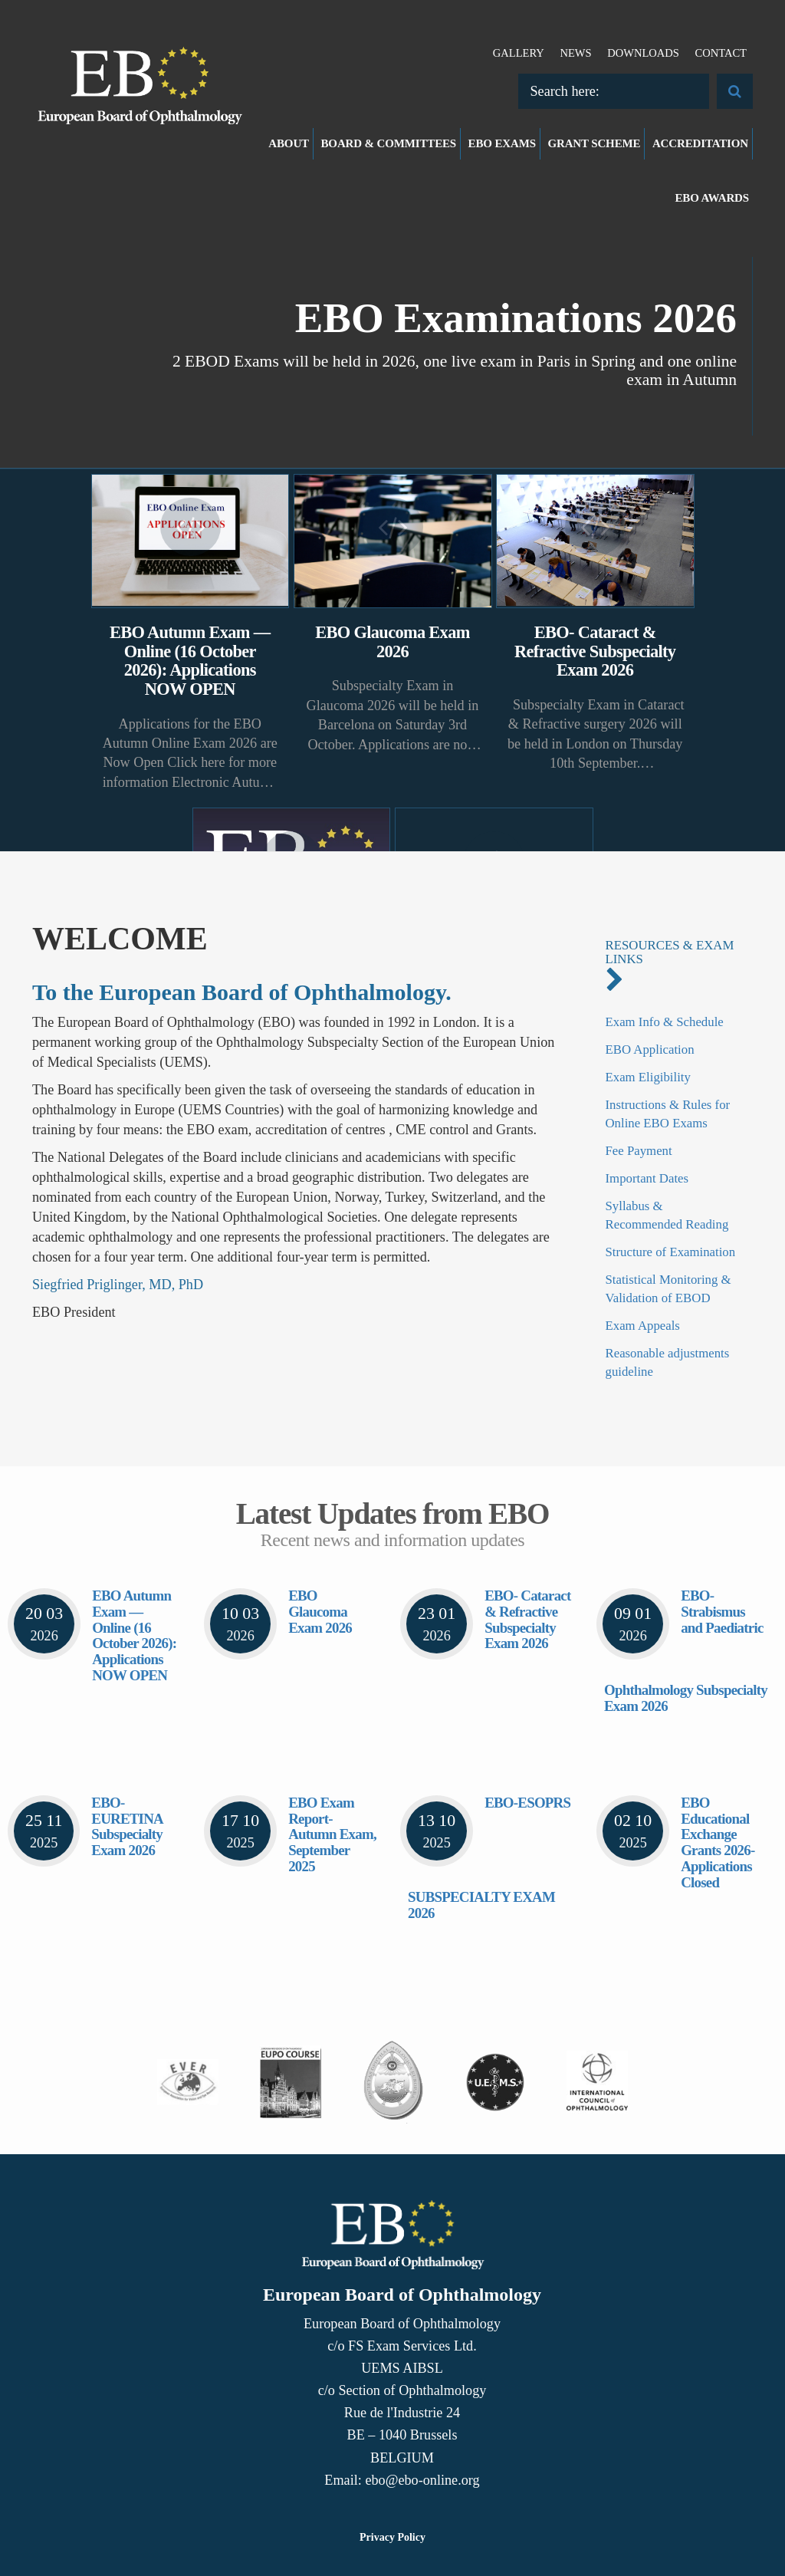 This screenshot has width=785, height=2576. Describe the element at coordinates (392, 2537) in the screenshot. I see `Privacy Policy` at that location.